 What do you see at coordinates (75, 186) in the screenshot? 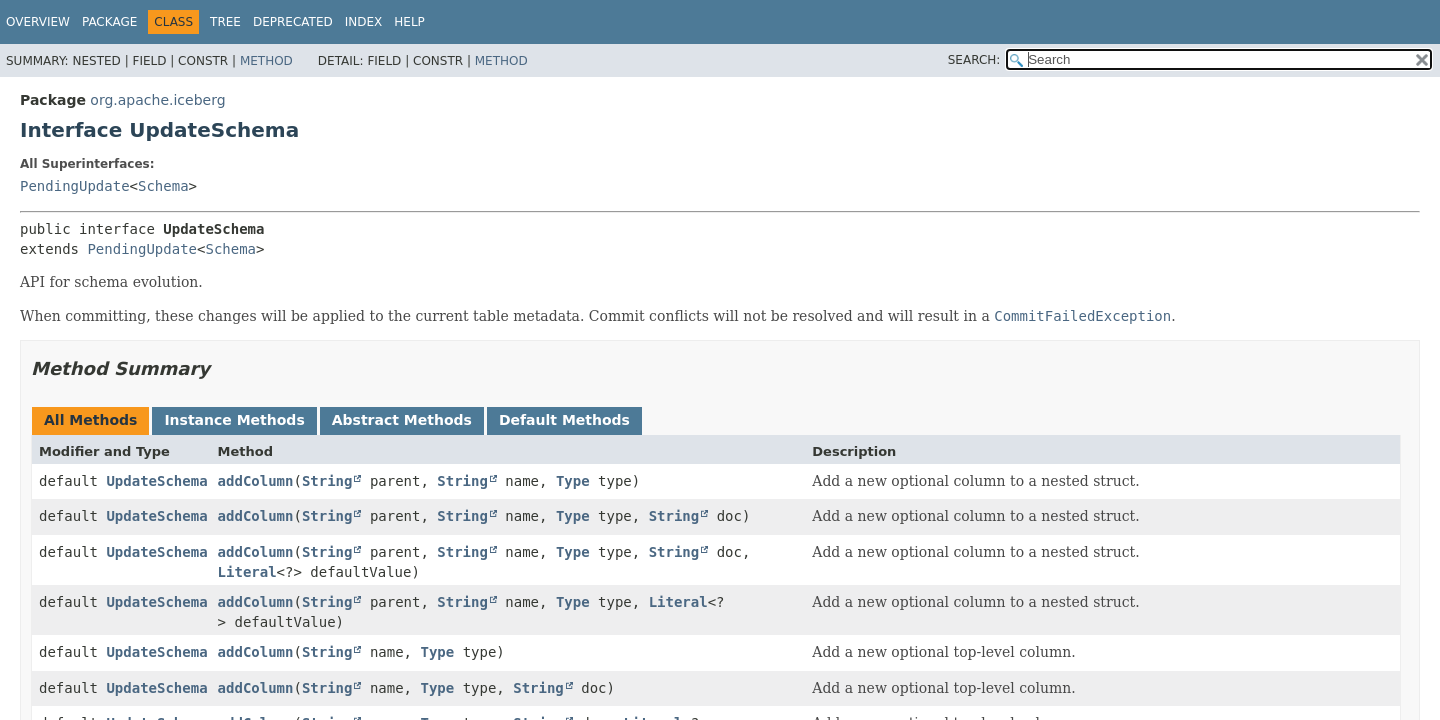
I see `PendingUpdate` at bounding box center [75, 186].